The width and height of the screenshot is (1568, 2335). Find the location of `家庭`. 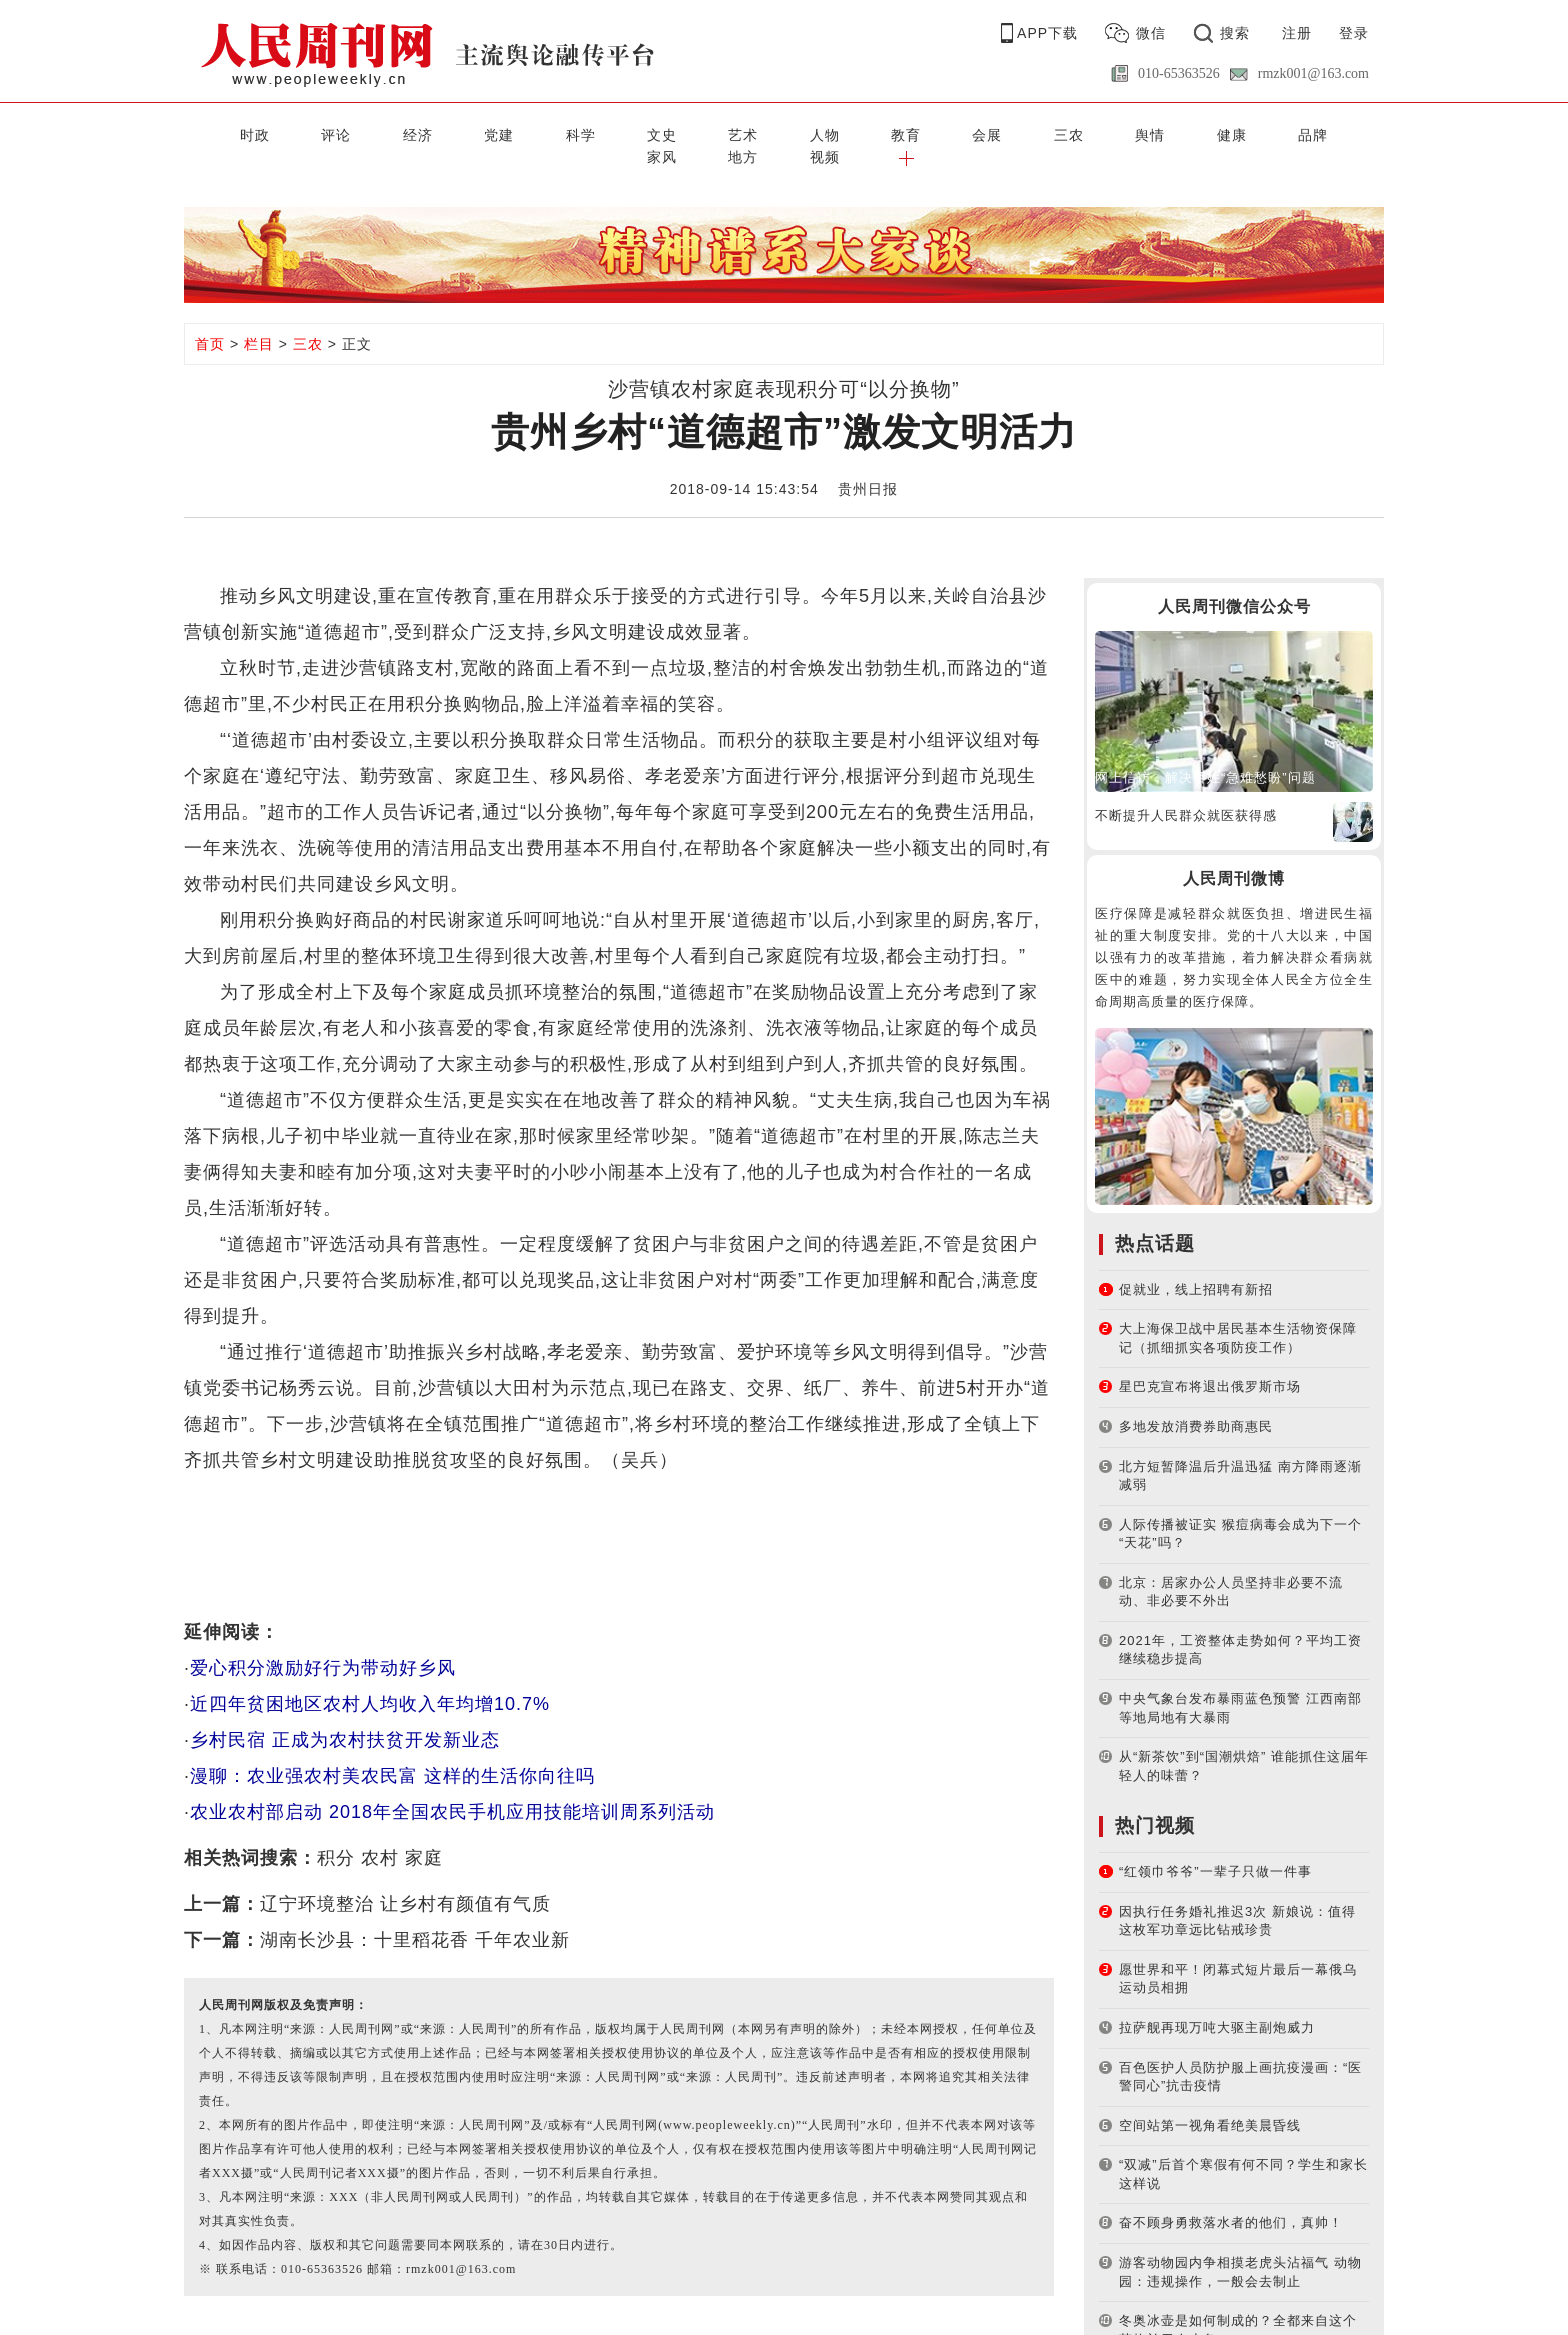

家庭 is located at coordinates (424, 1834).